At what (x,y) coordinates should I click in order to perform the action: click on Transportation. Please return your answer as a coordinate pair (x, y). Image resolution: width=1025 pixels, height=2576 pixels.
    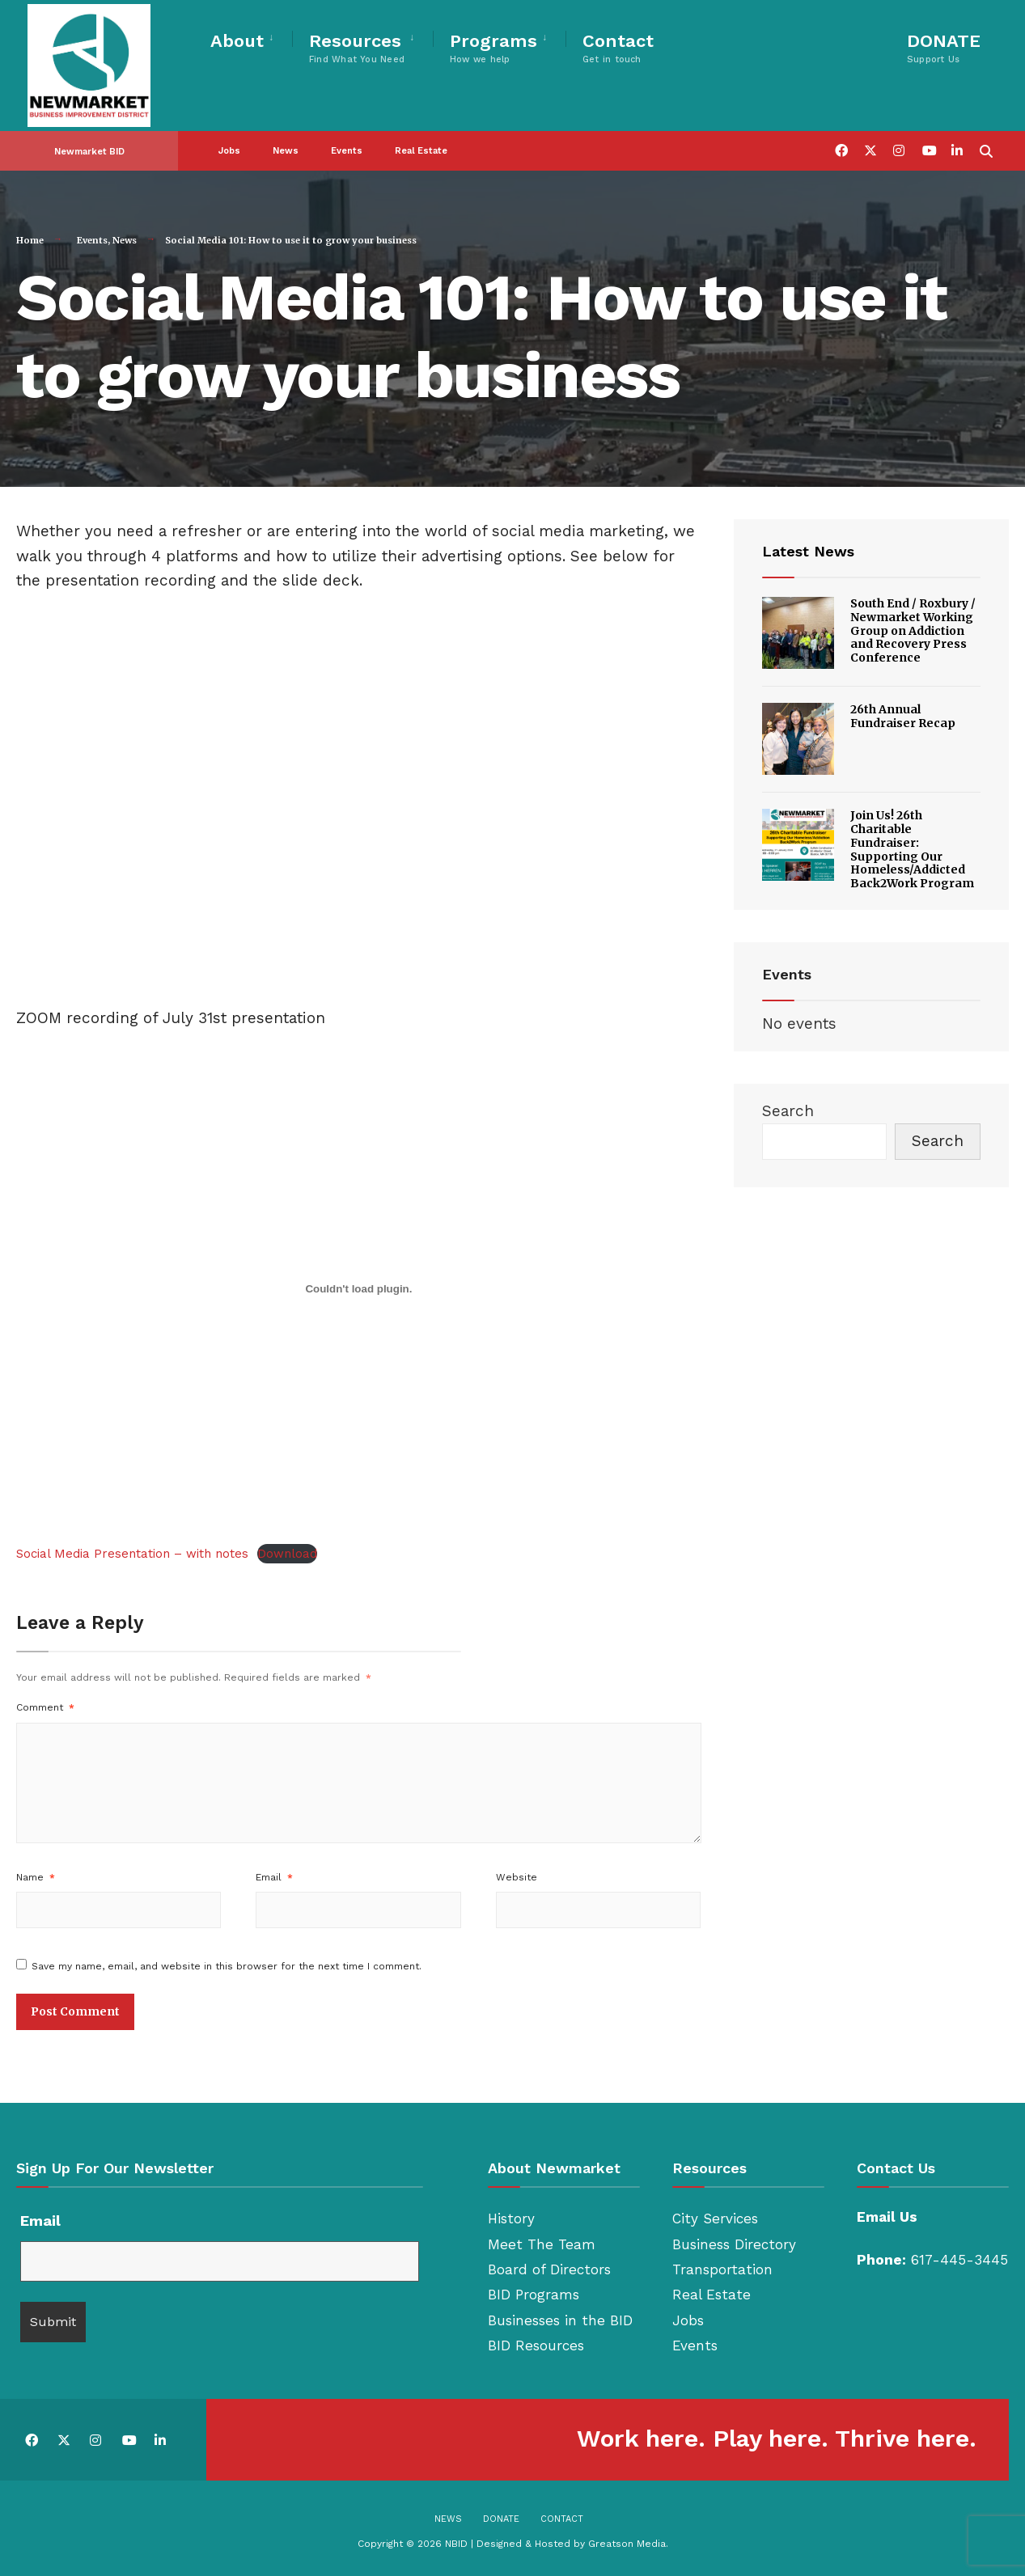
    Looking at the image, I should click on (722, 2269).